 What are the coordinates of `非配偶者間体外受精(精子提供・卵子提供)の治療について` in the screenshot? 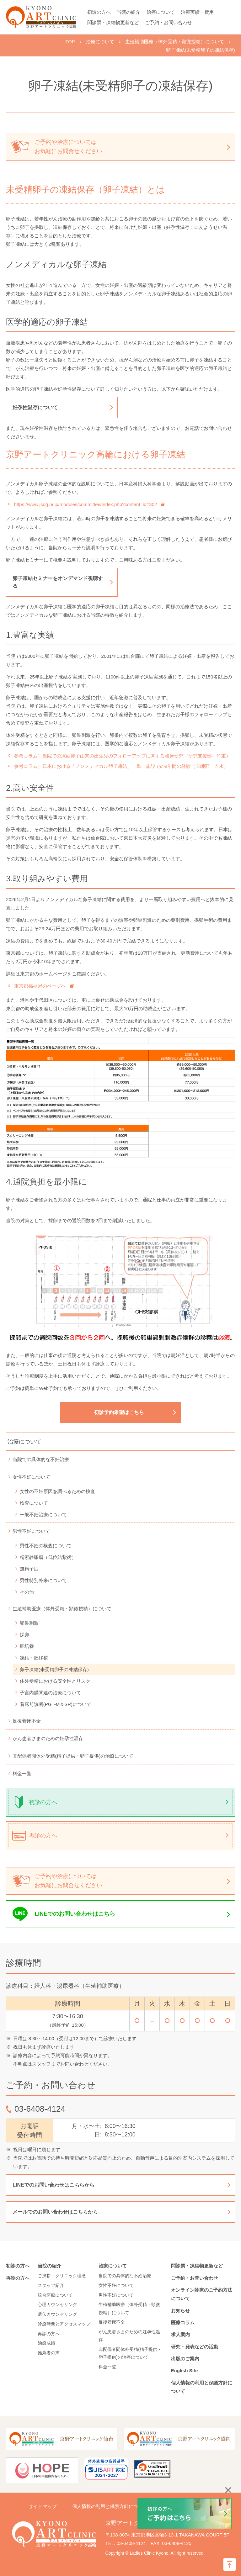 It's located at (73, 1756).